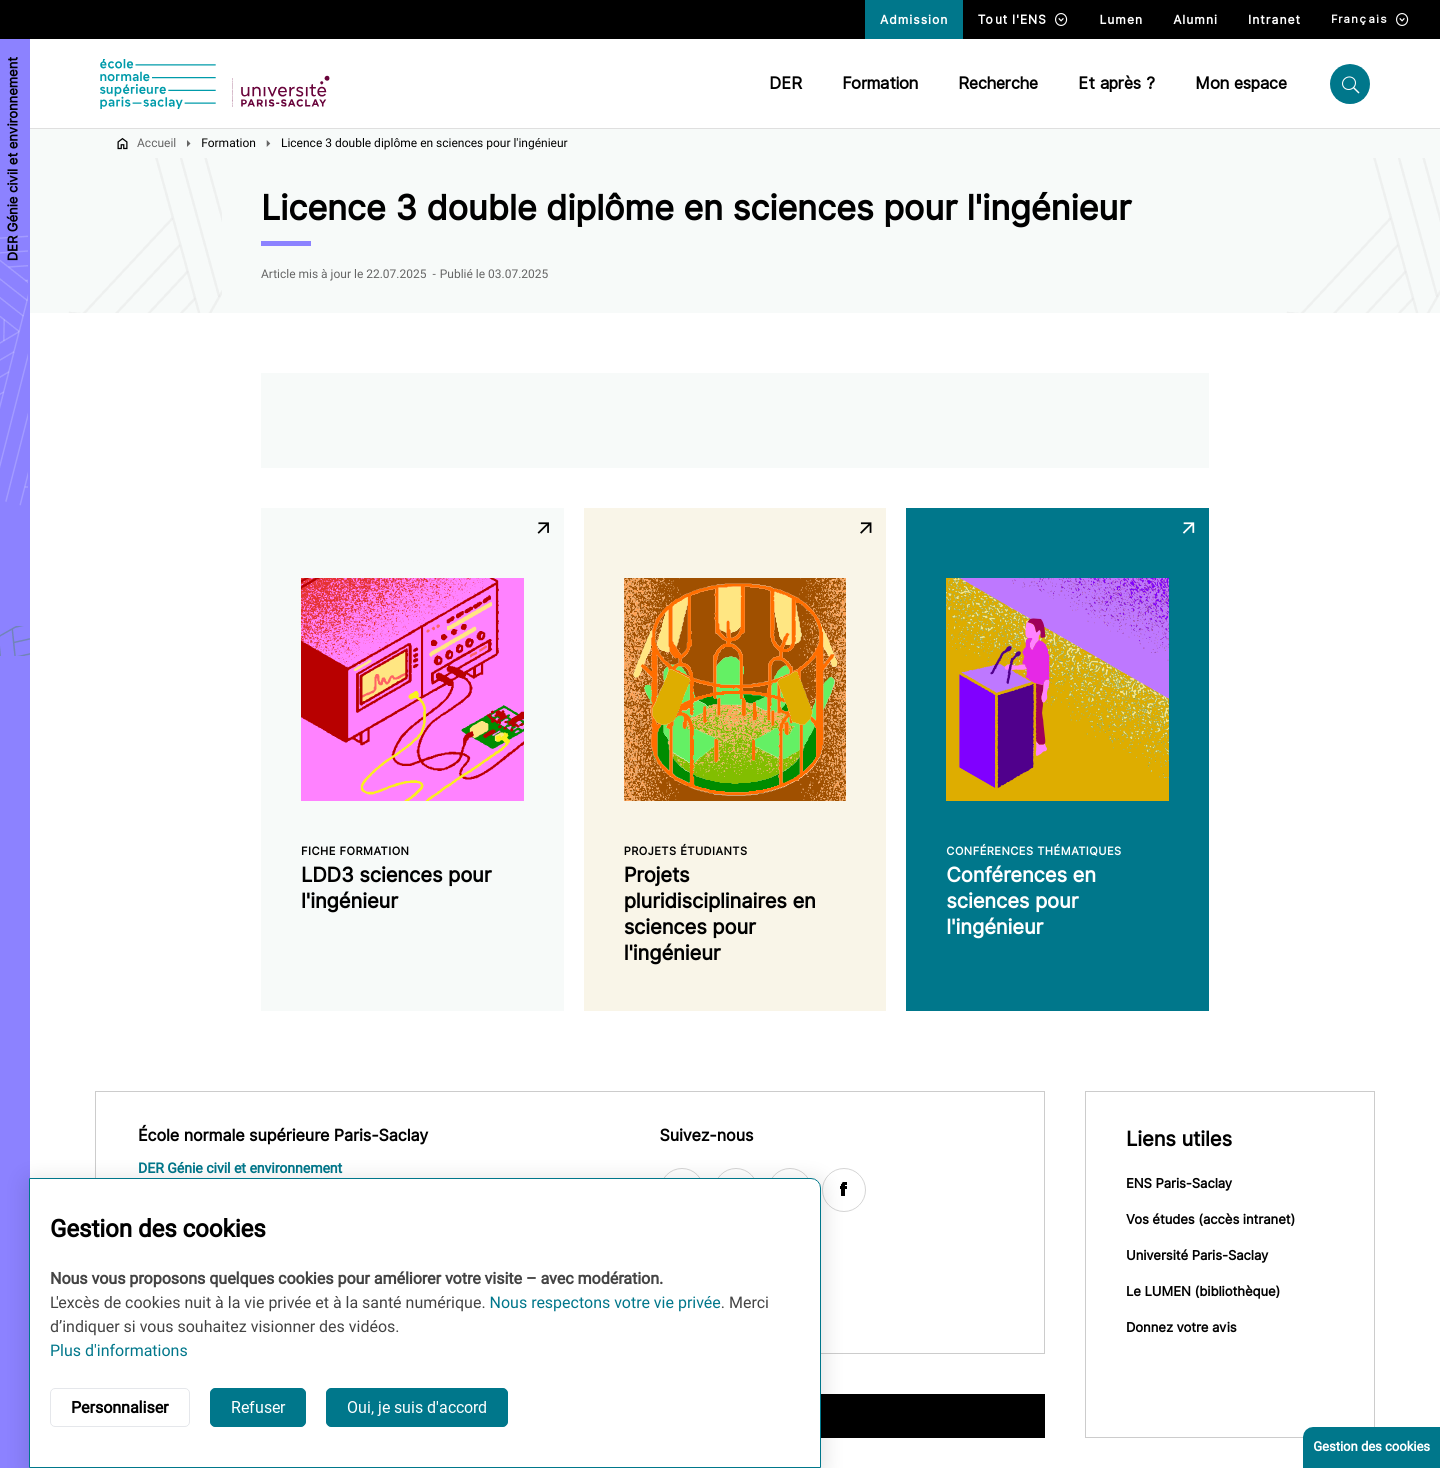  I want to click on Personnaliser [button], so click(120, 1407).